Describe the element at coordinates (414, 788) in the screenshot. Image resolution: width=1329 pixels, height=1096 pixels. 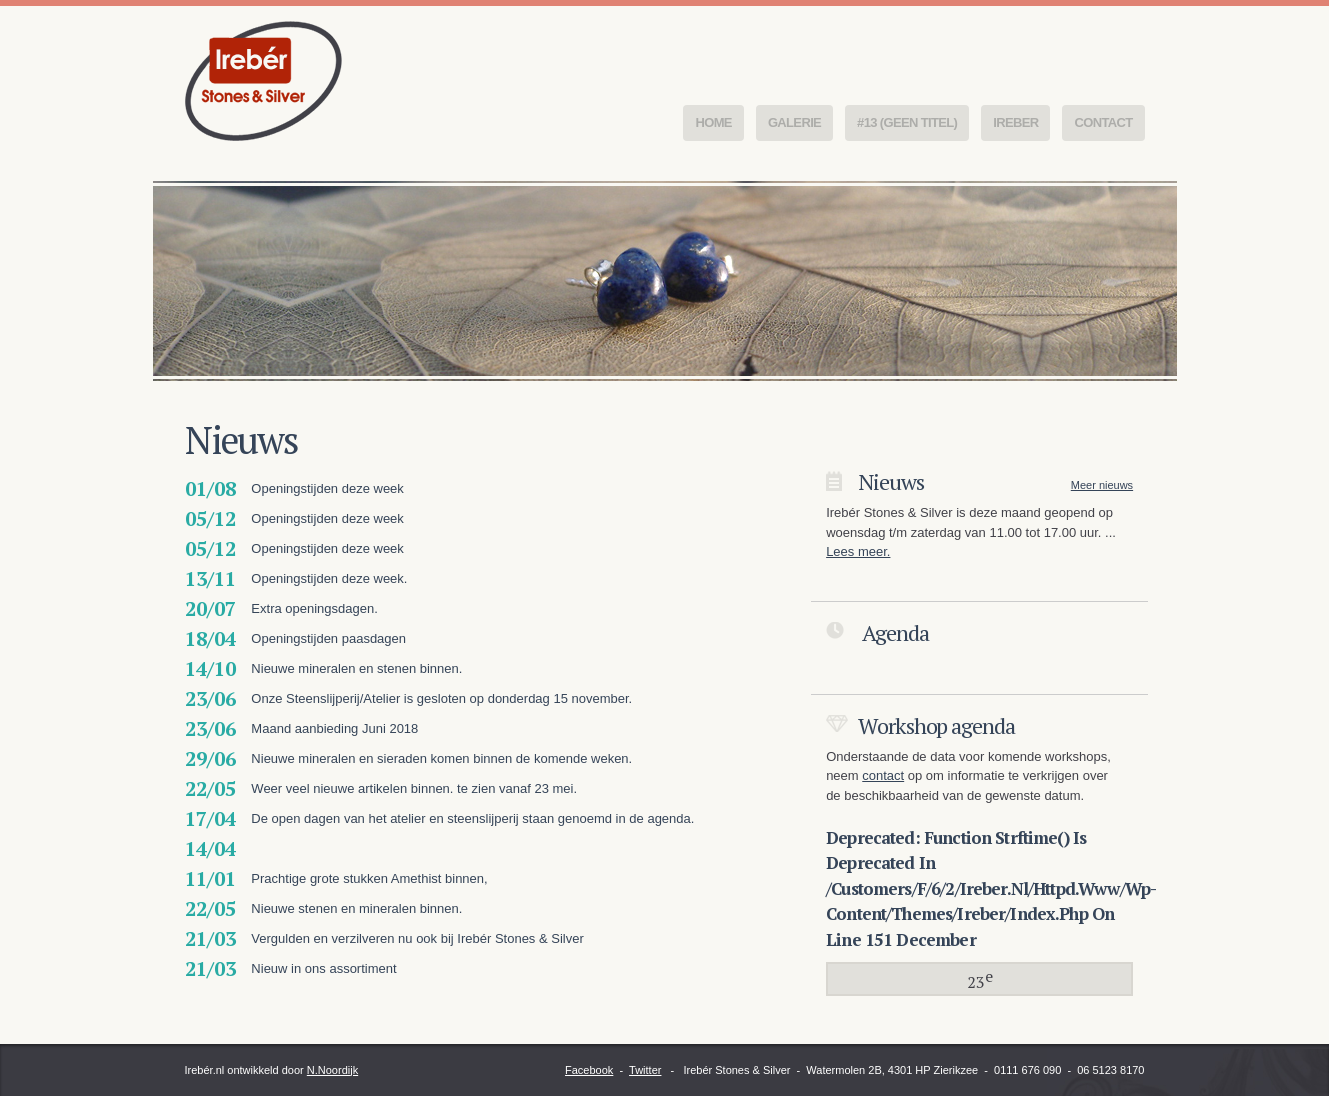
I see `Weer veel nieuwe artikelen binnen. te zien vanaf 23 mei.` at that location.